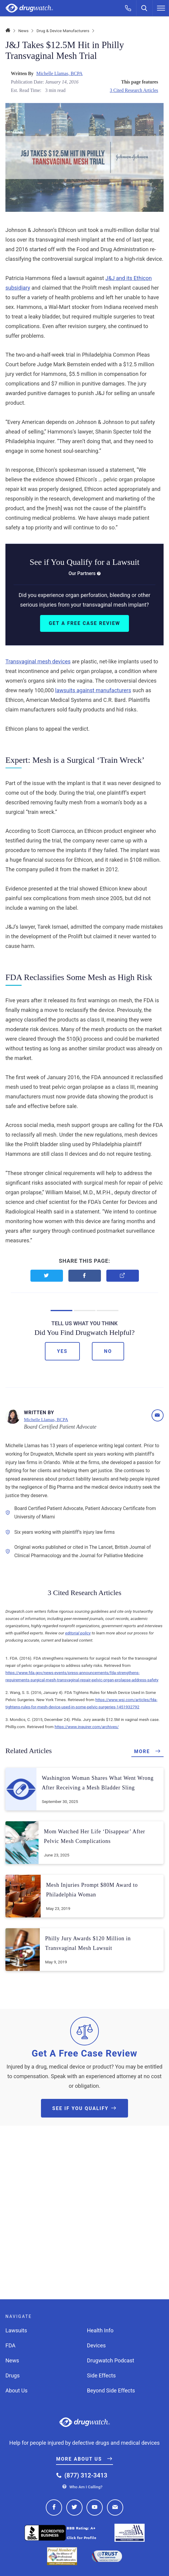 This screenshot has height=2576, width=169. Describe the element at coordinates (59, 73) in the screenshot. I see `Michelle Llamas, BCPA` at that location.